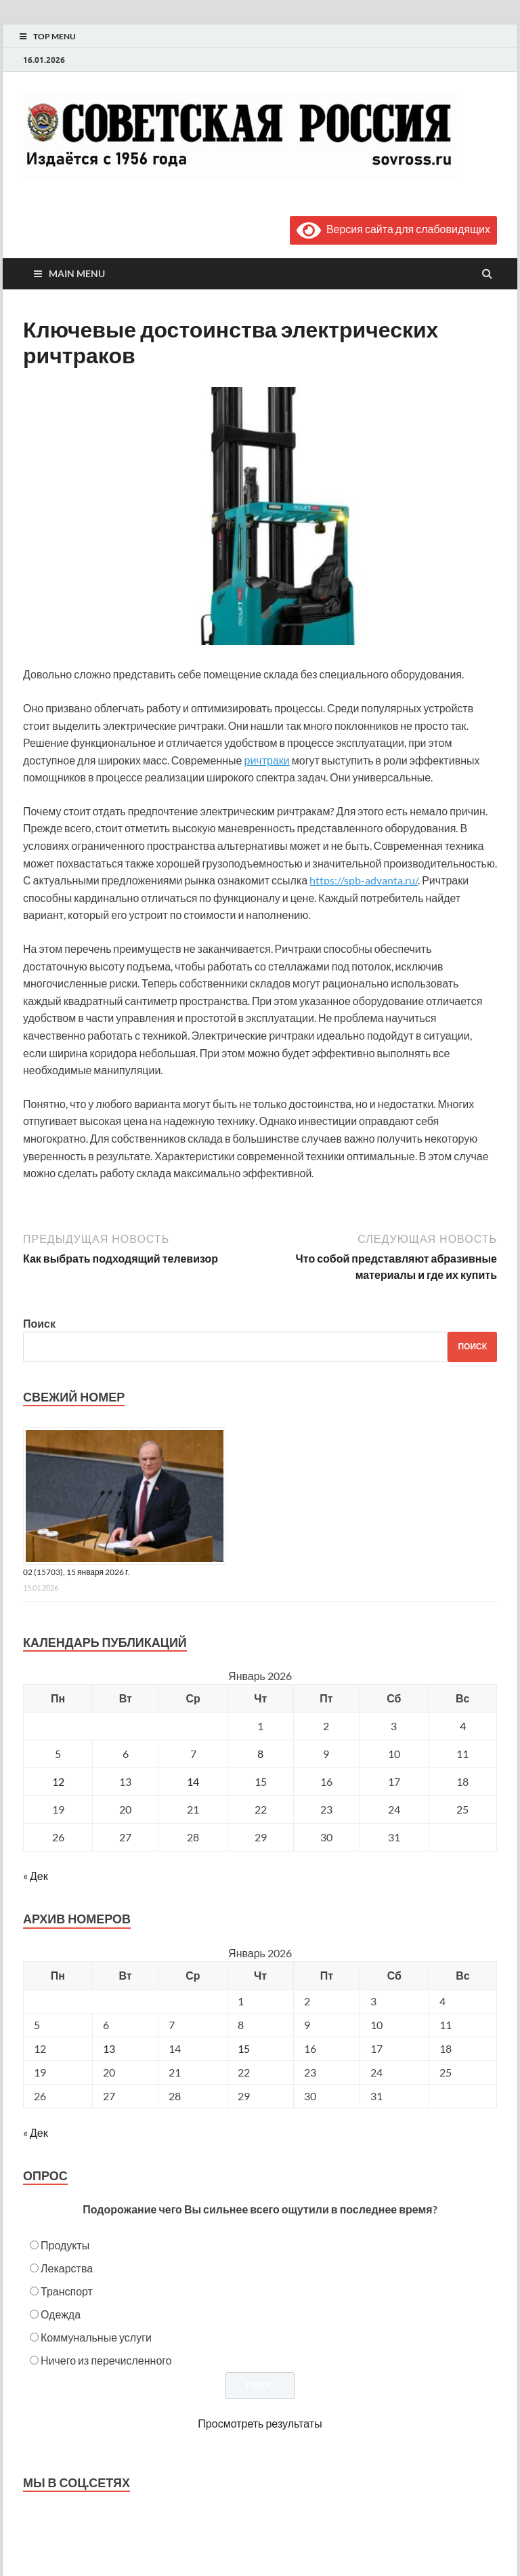  What do you see at coordinates (109, 2048) in the screenshot?
I see `13 [Posts published on January 13, 2026]` at bounding box center [109, 2048].